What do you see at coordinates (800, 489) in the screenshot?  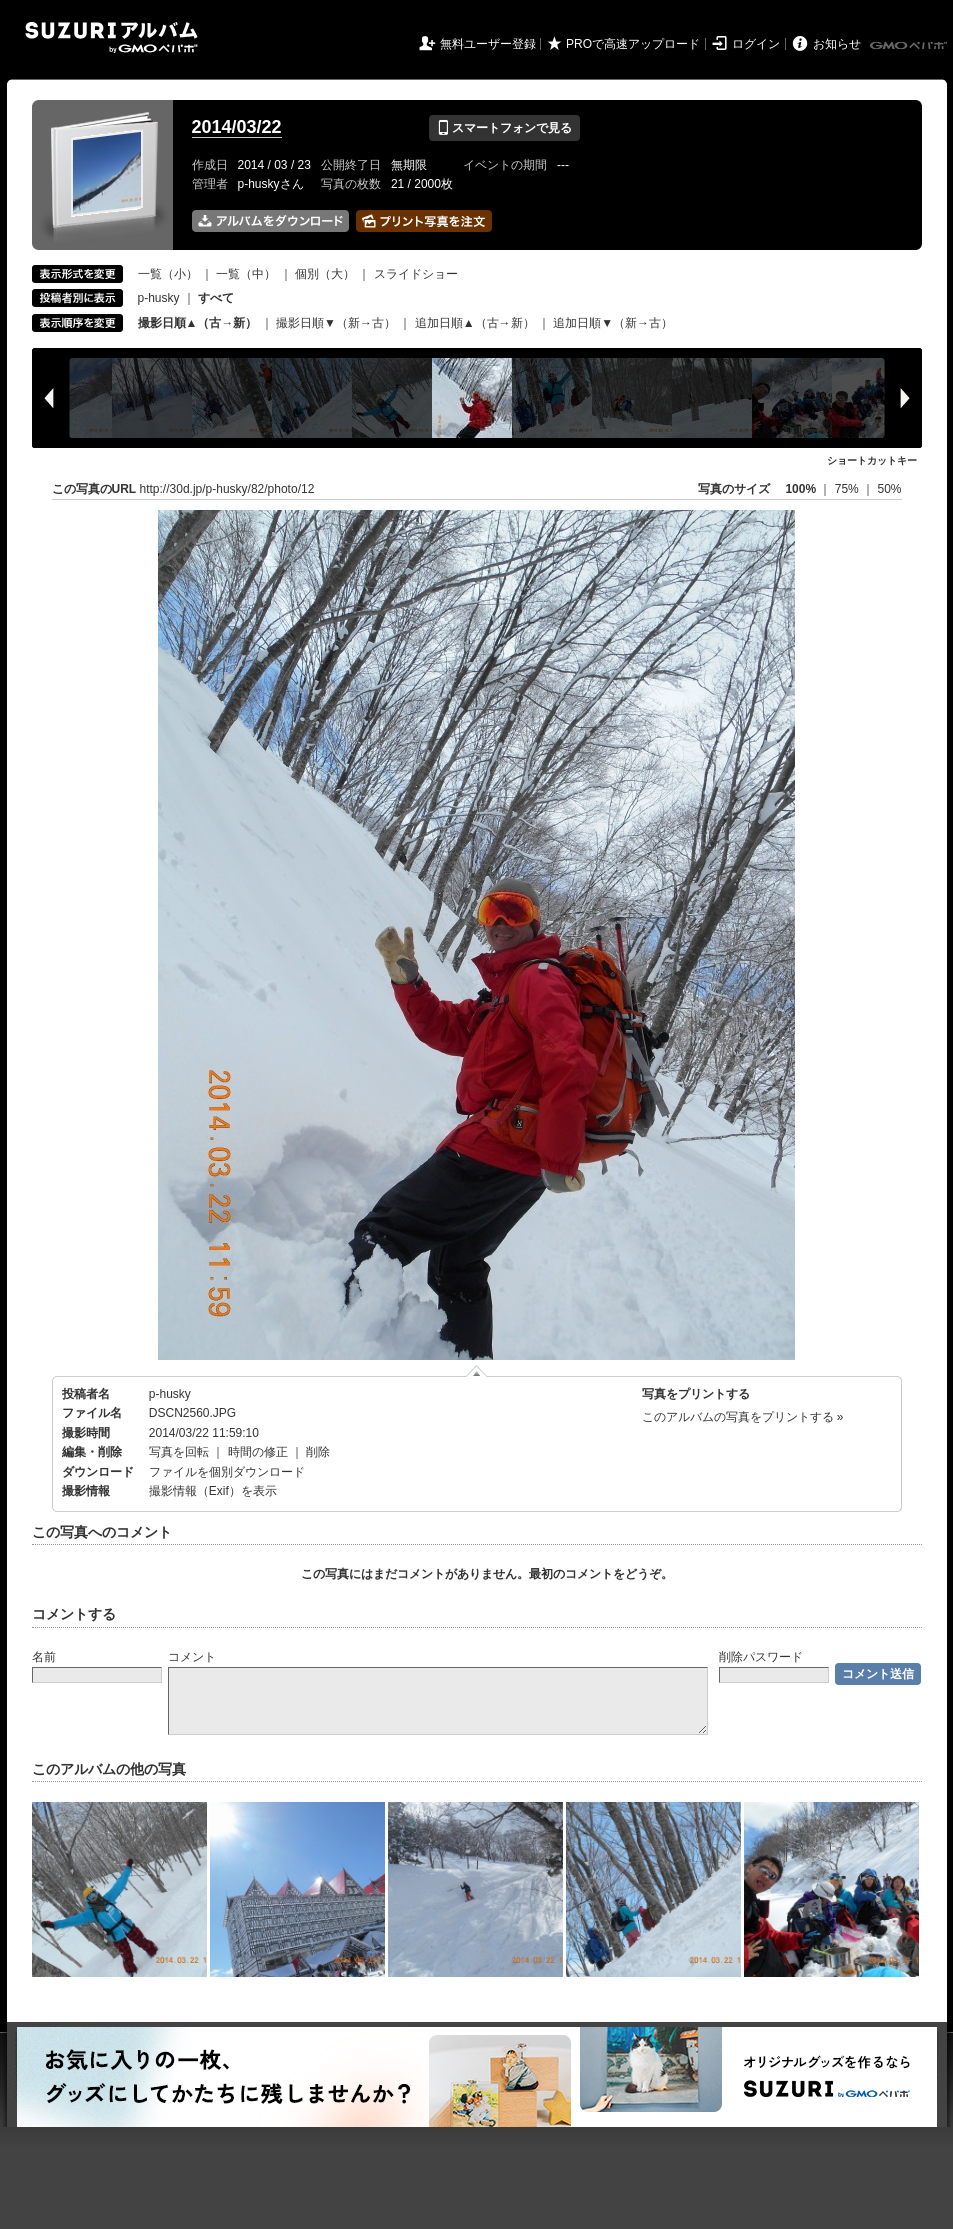 I see `100%` at bounding box center [800, 489].